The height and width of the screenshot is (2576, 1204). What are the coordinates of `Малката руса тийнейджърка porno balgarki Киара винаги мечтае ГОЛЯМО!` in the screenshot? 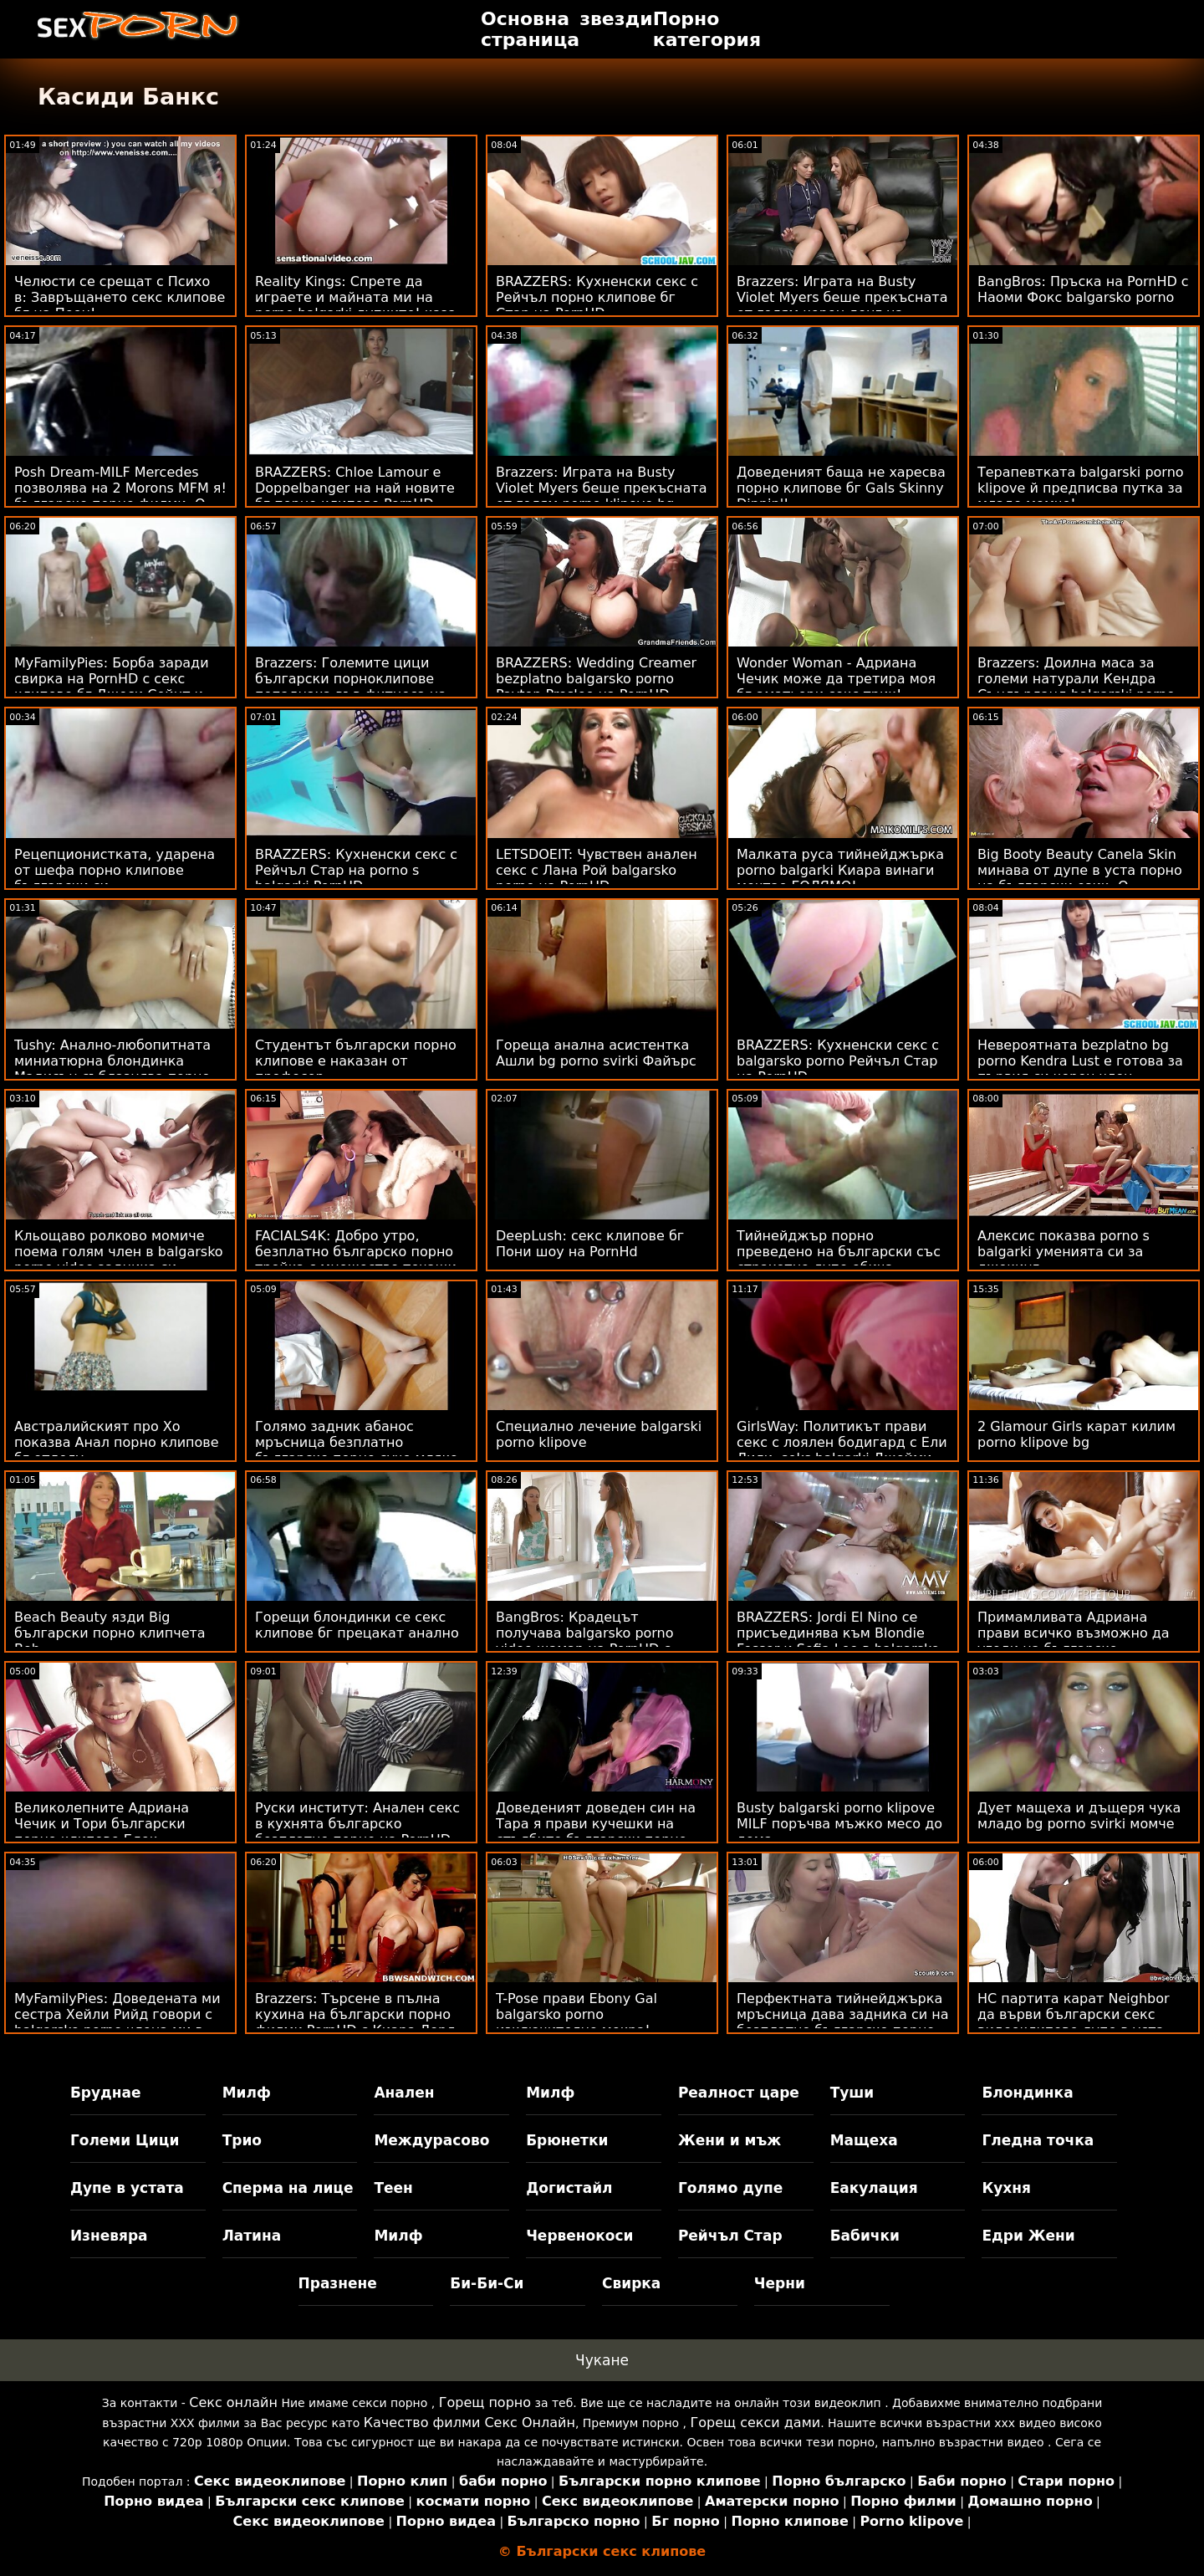 It's located at (840, 870).